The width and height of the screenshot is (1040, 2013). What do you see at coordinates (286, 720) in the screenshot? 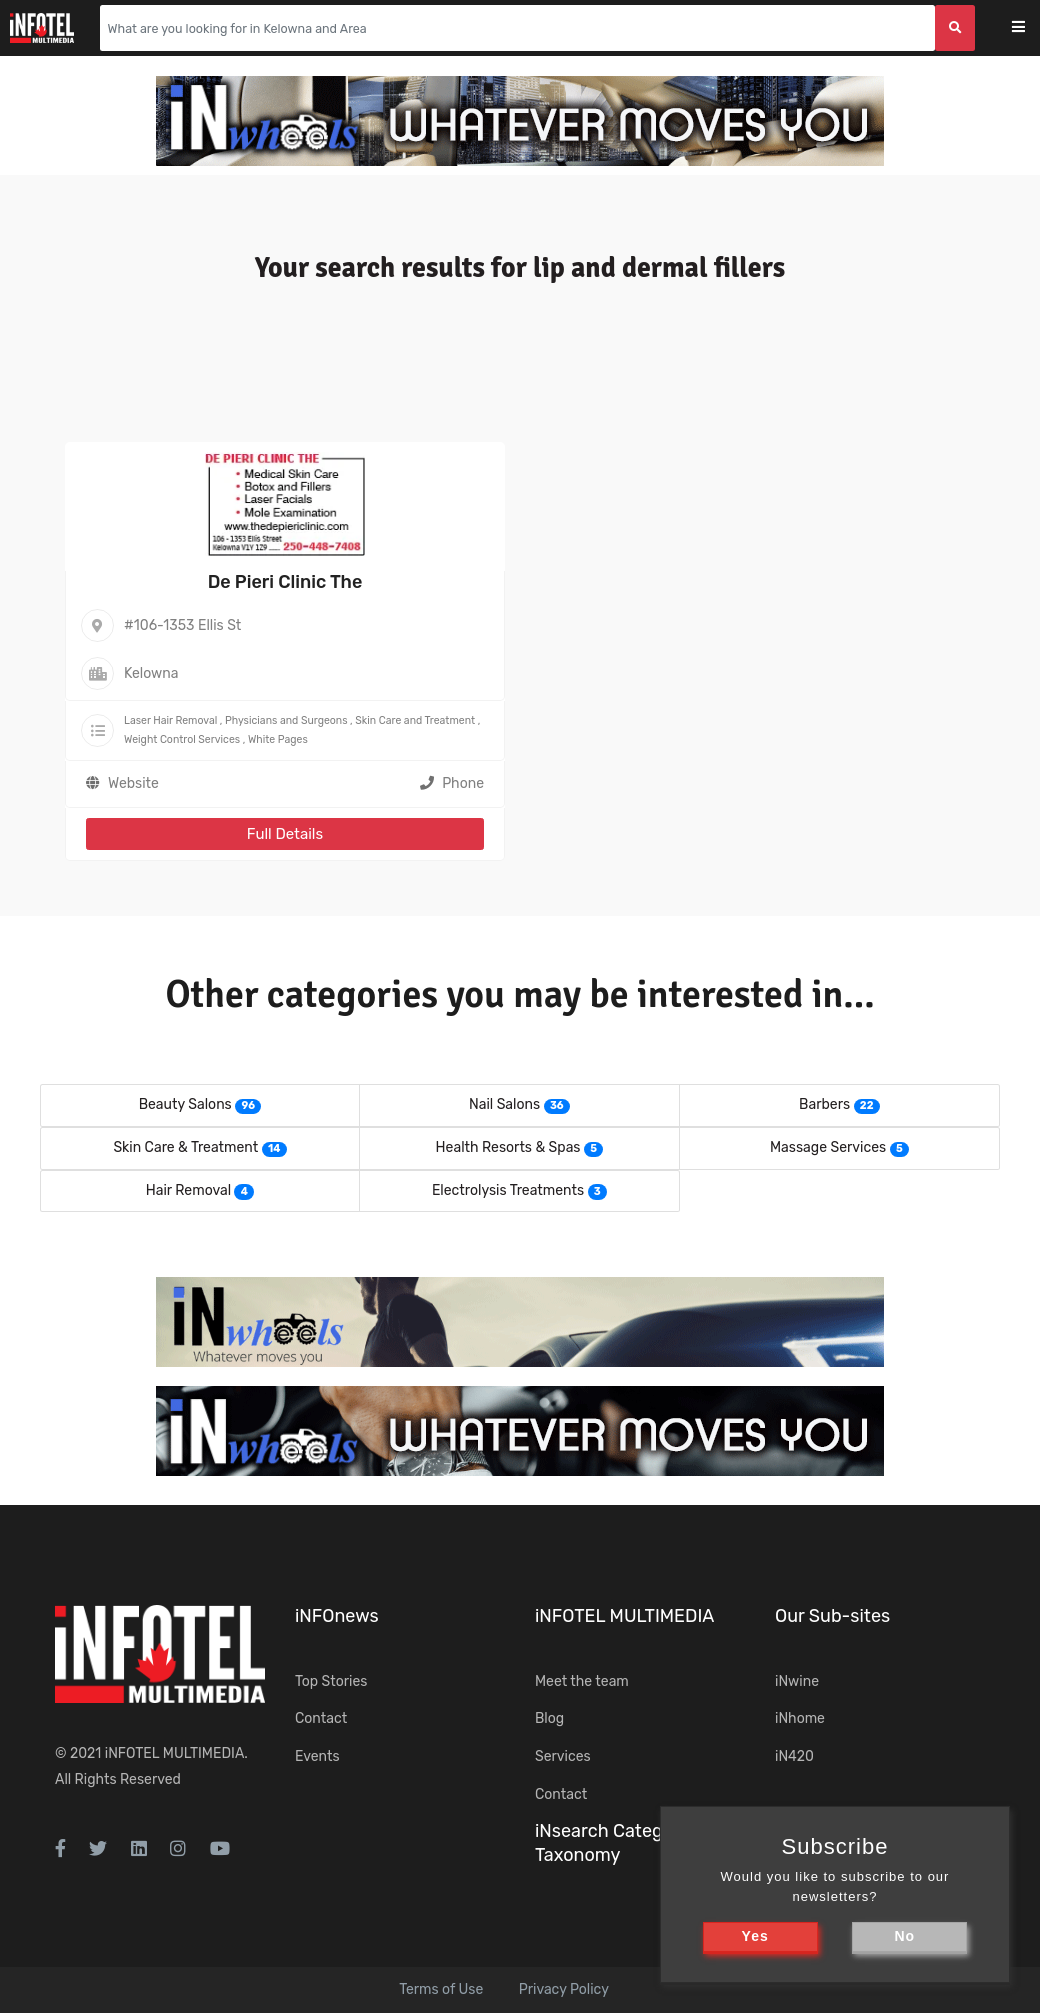
I see `Physicians and Surgeons` at bounding box center [286, 720].